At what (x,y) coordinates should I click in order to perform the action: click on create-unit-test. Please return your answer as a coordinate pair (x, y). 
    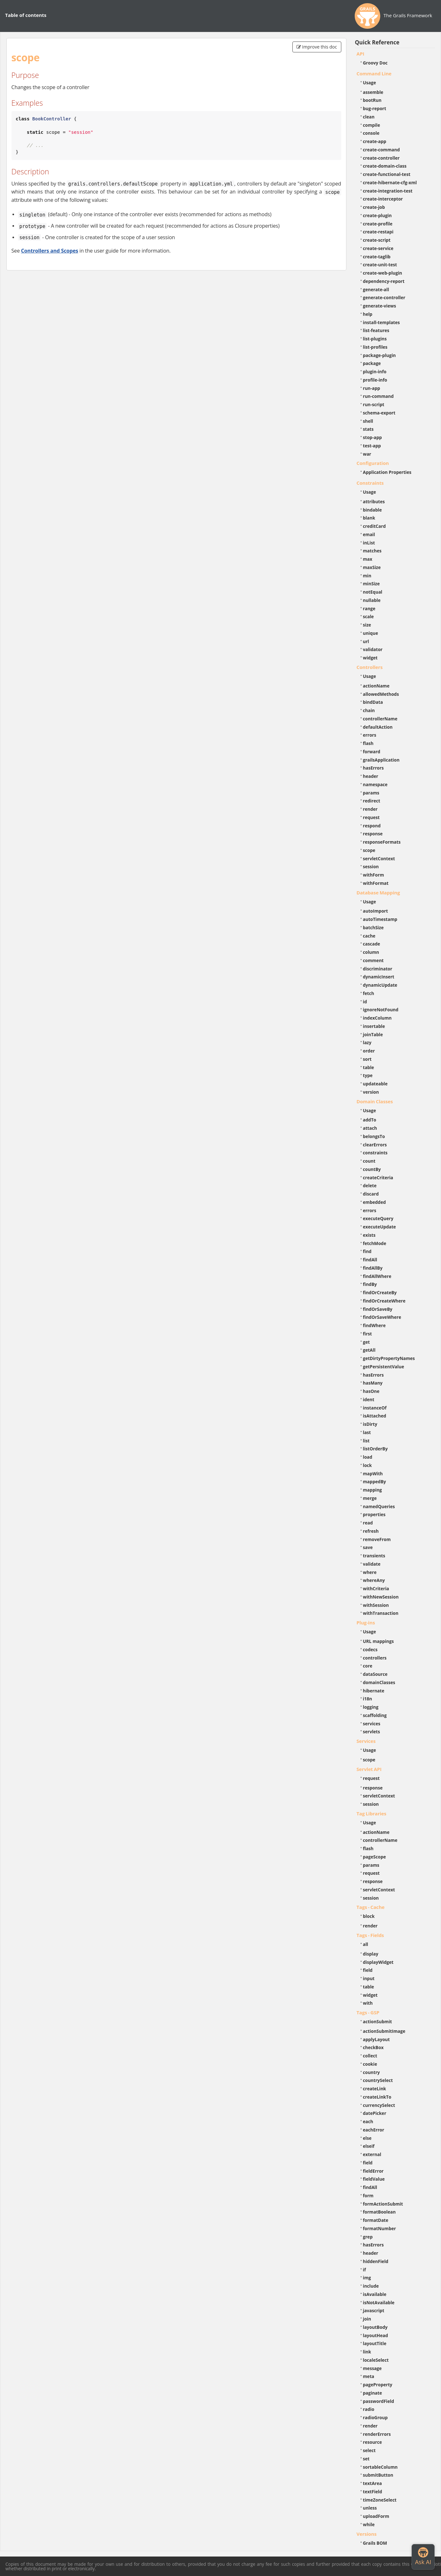
    Looking at the image, I should click on (380, 265).